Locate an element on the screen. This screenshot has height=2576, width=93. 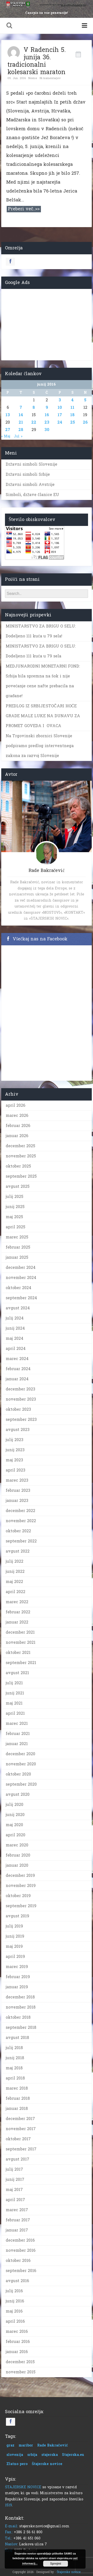
junij 2025 is located at coordinates (15, 1206).